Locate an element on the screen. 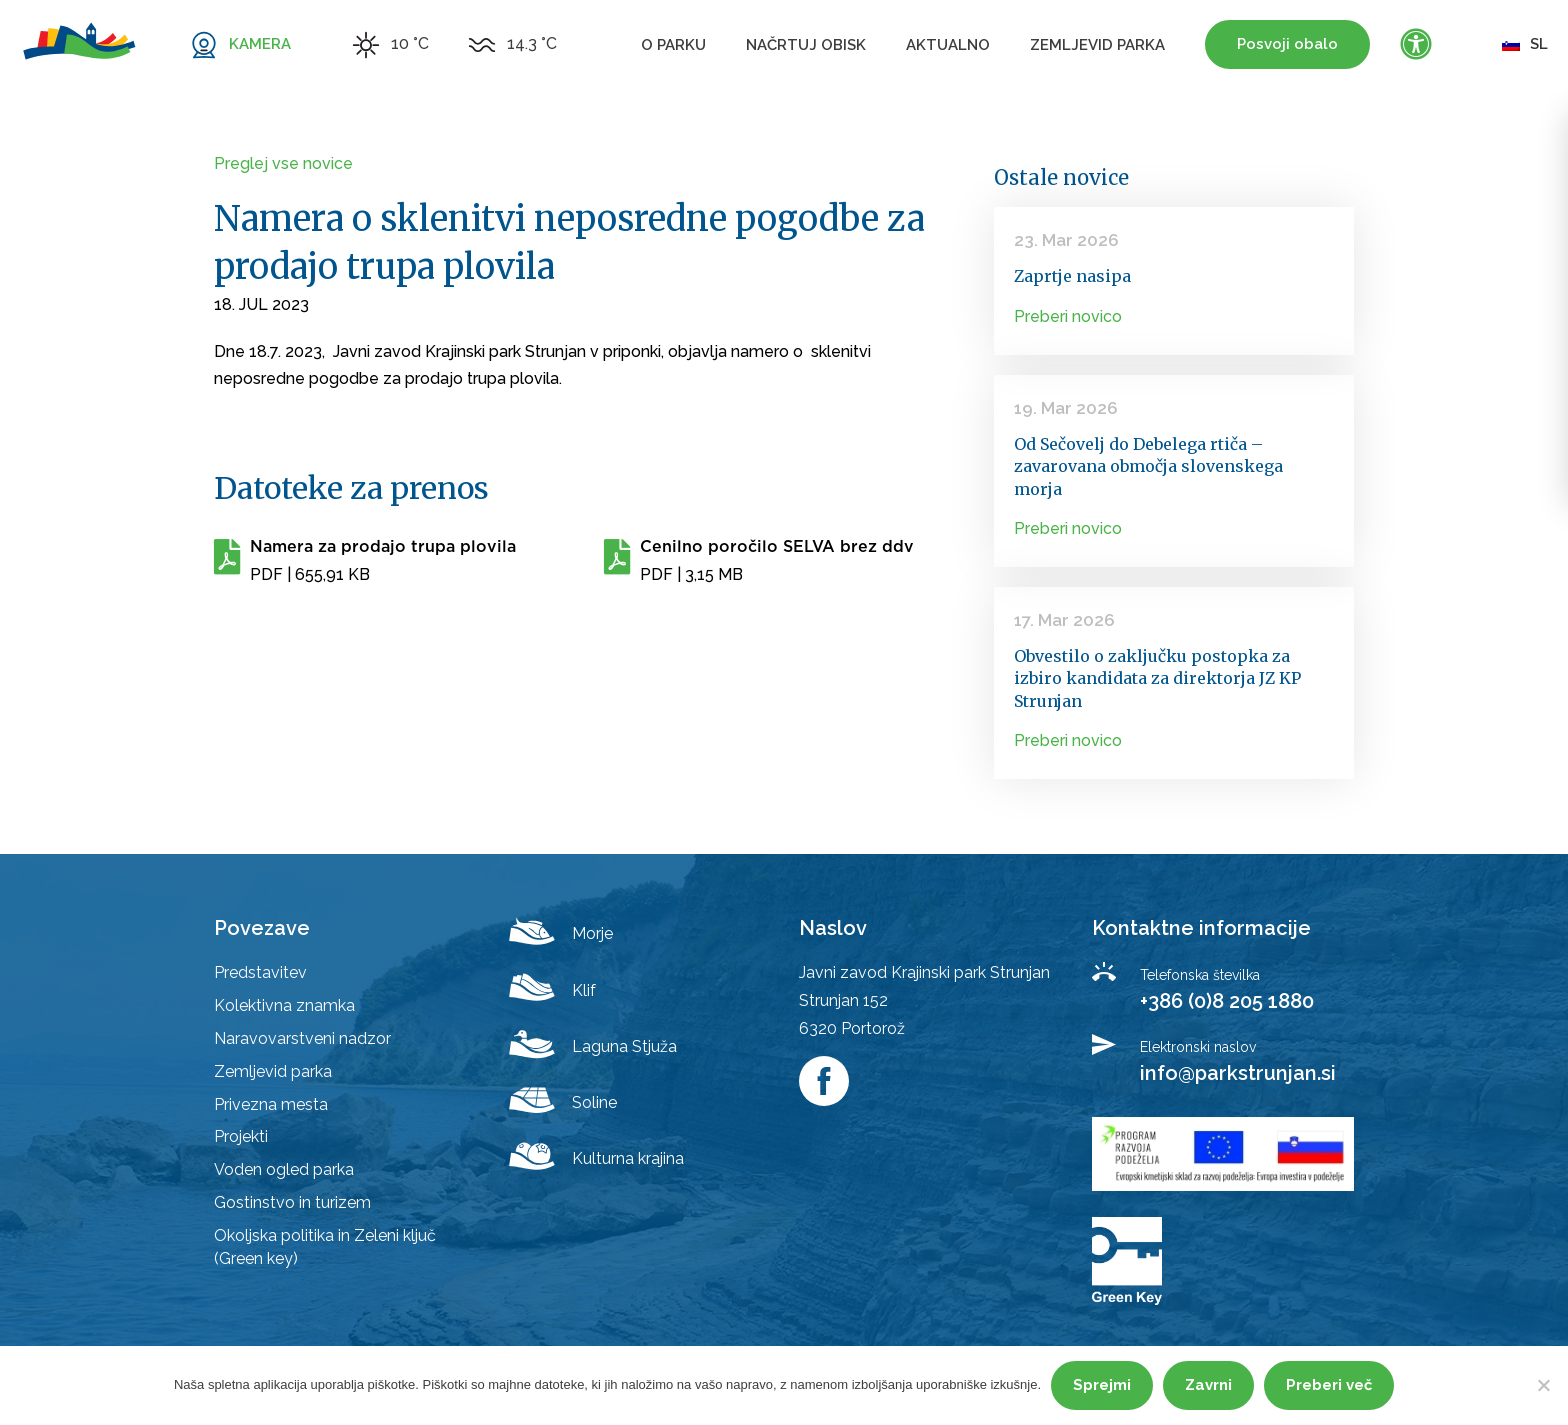 The width and height of the screenshot is (1568, 1425). Projekti is located at coordinates (241, 1136).